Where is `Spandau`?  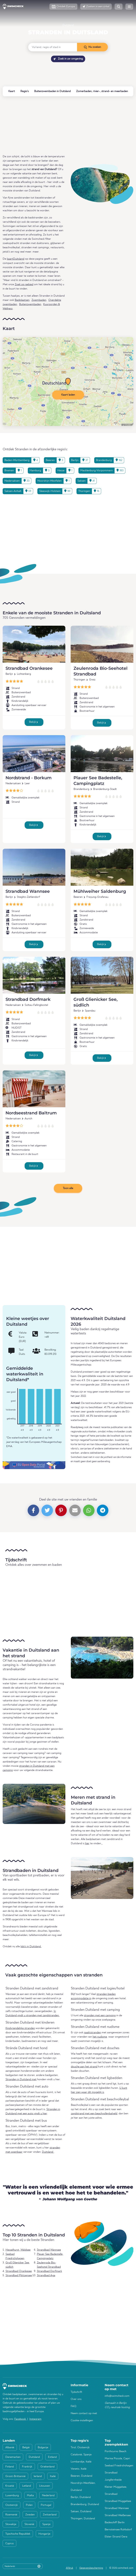
Spandau is located at coordinates (90, 1010).